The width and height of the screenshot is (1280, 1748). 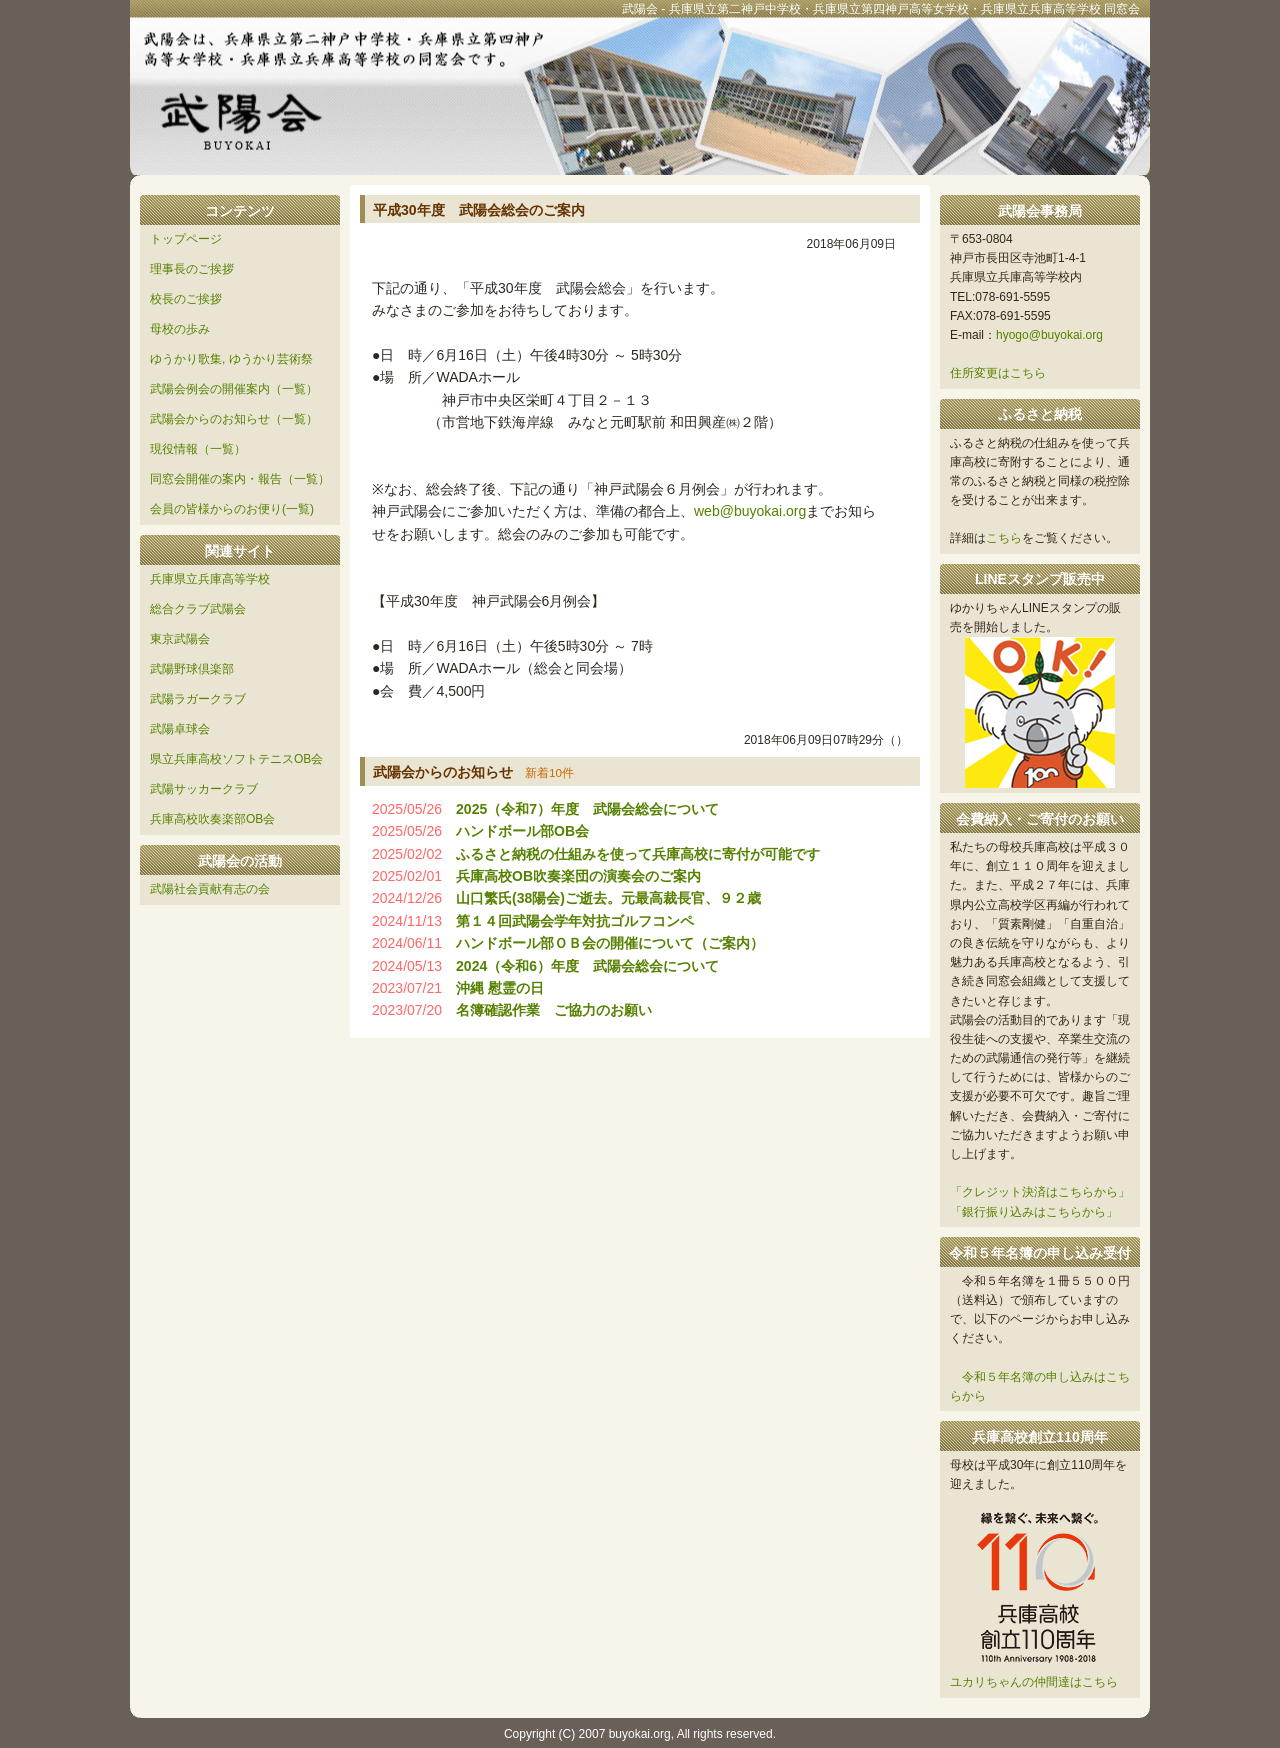 I want to click on ハンドボール部ＯＢ会の開催について（ご案内）, so click(x=610, y=943).